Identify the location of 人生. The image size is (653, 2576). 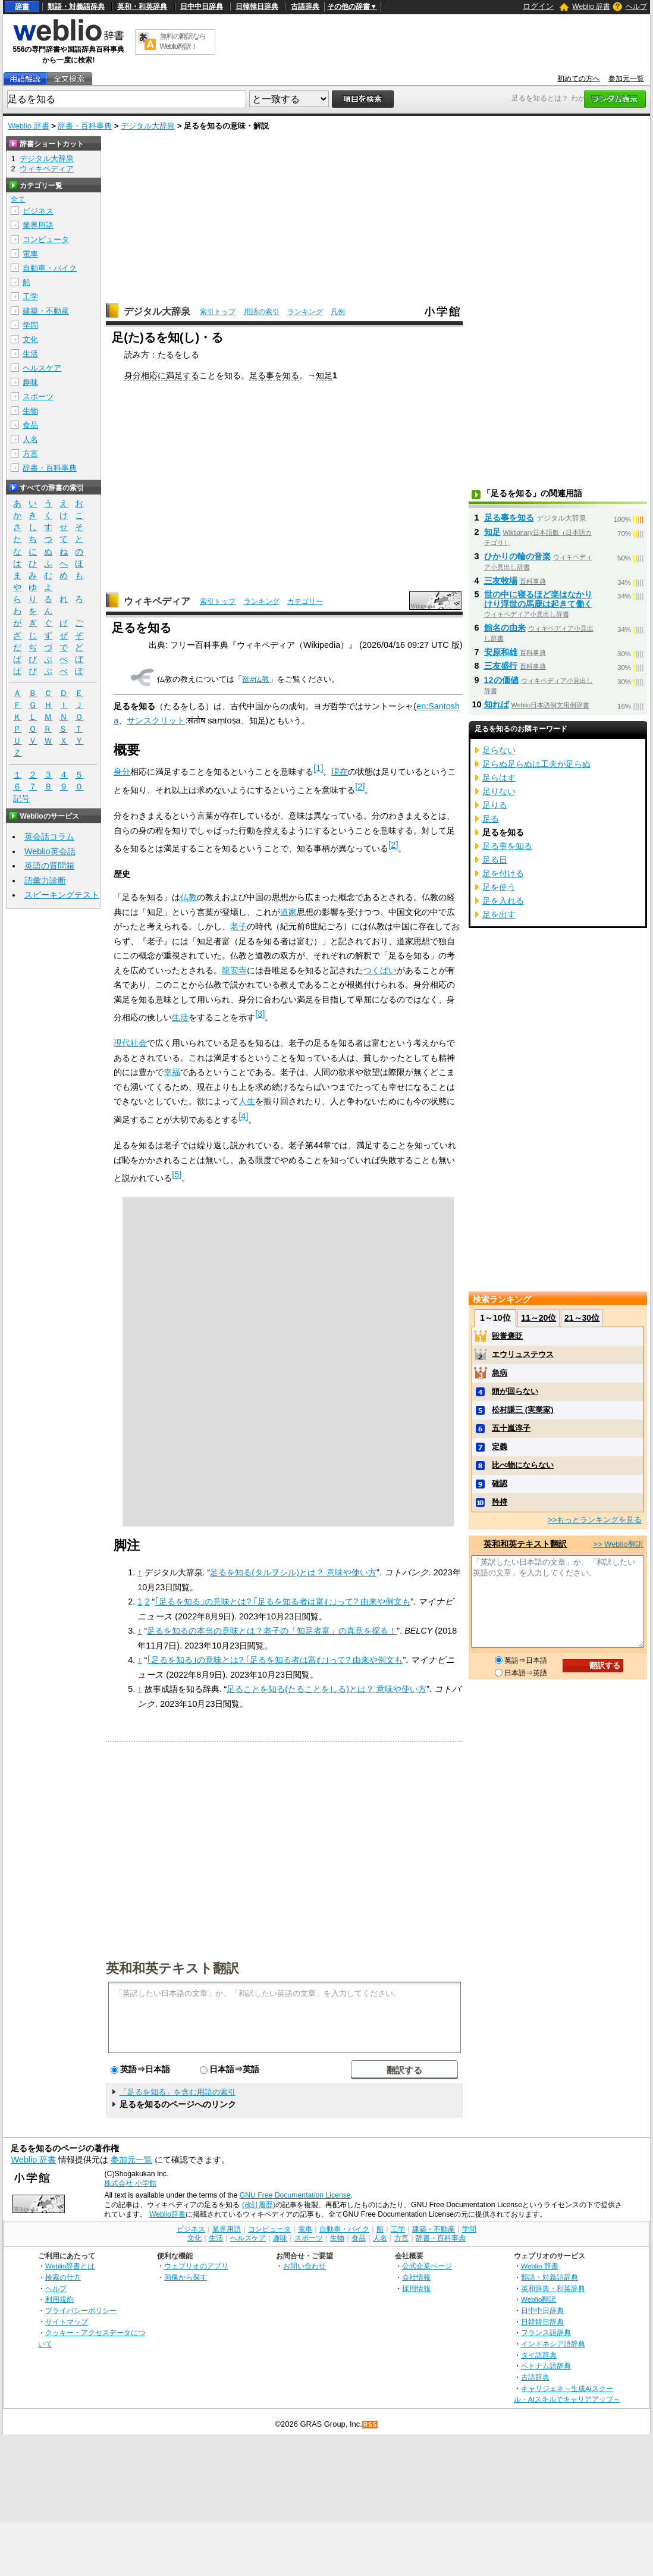
(246, 1101).